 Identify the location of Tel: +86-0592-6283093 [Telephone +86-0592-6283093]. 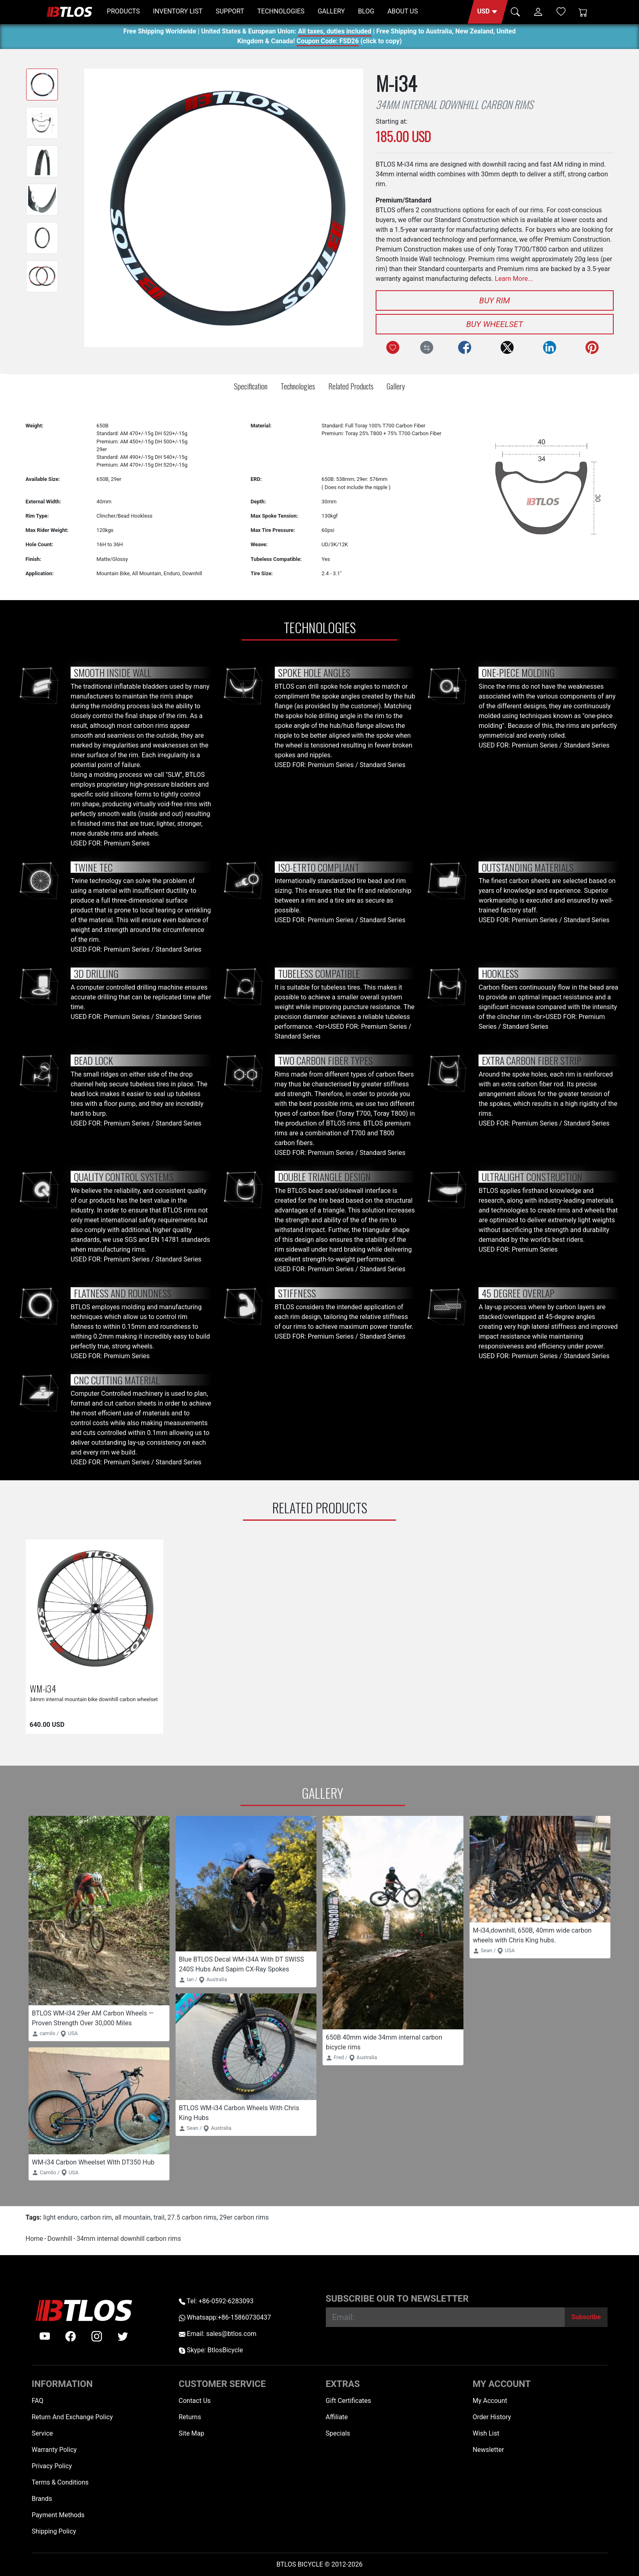
(216, 2301).